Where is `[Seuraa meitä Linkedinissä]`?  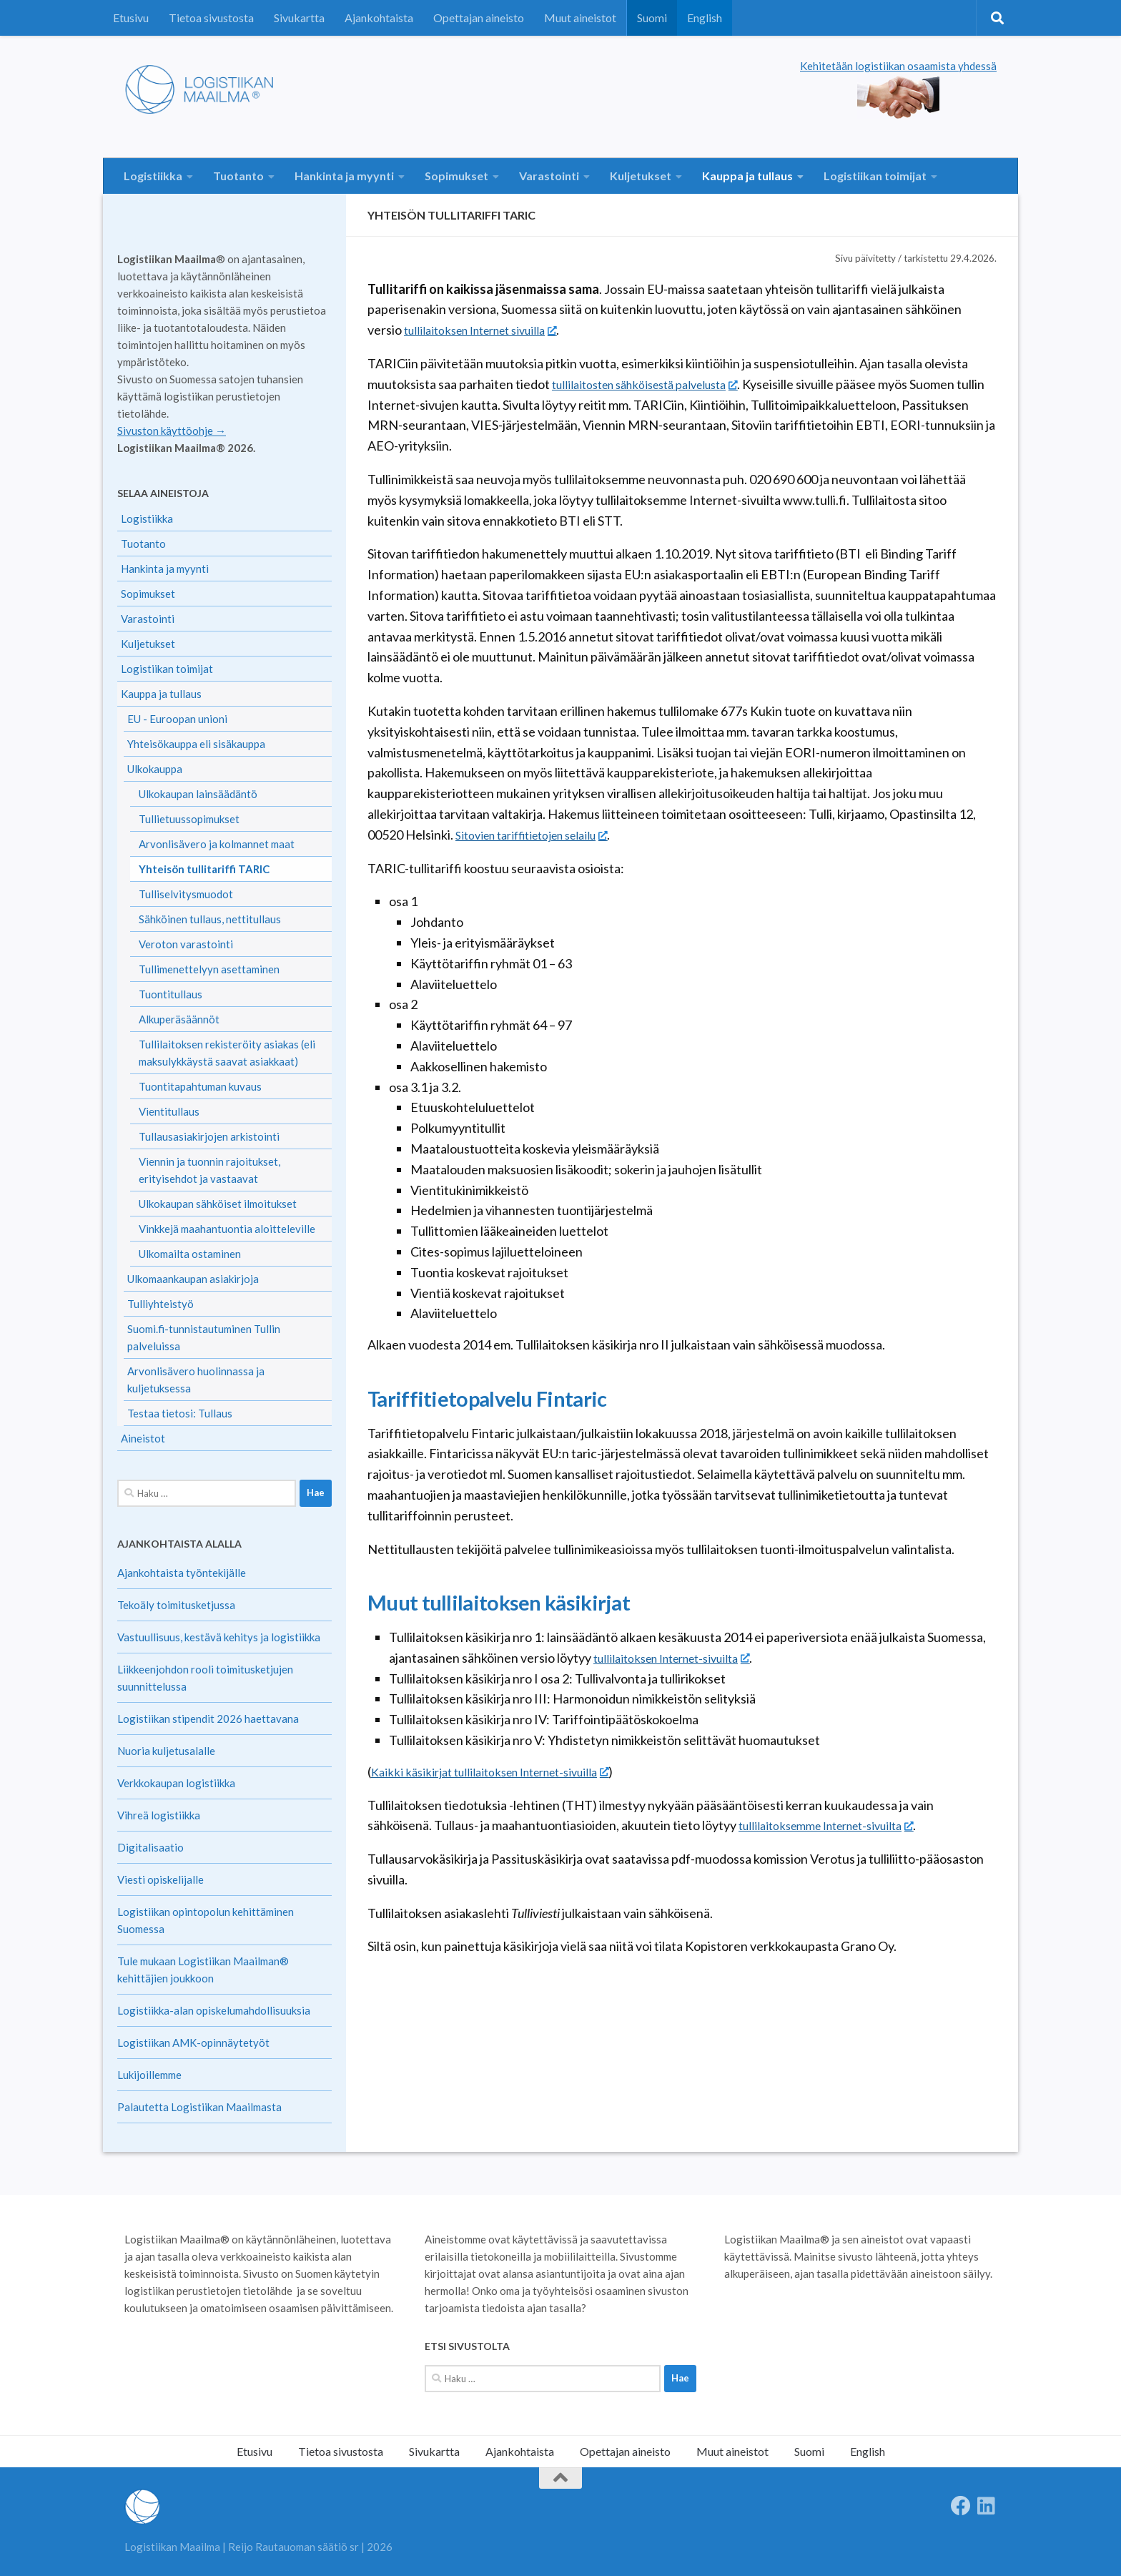 [Seuraa meitä Linkedinissä] is located at coordinates (987, 2506).